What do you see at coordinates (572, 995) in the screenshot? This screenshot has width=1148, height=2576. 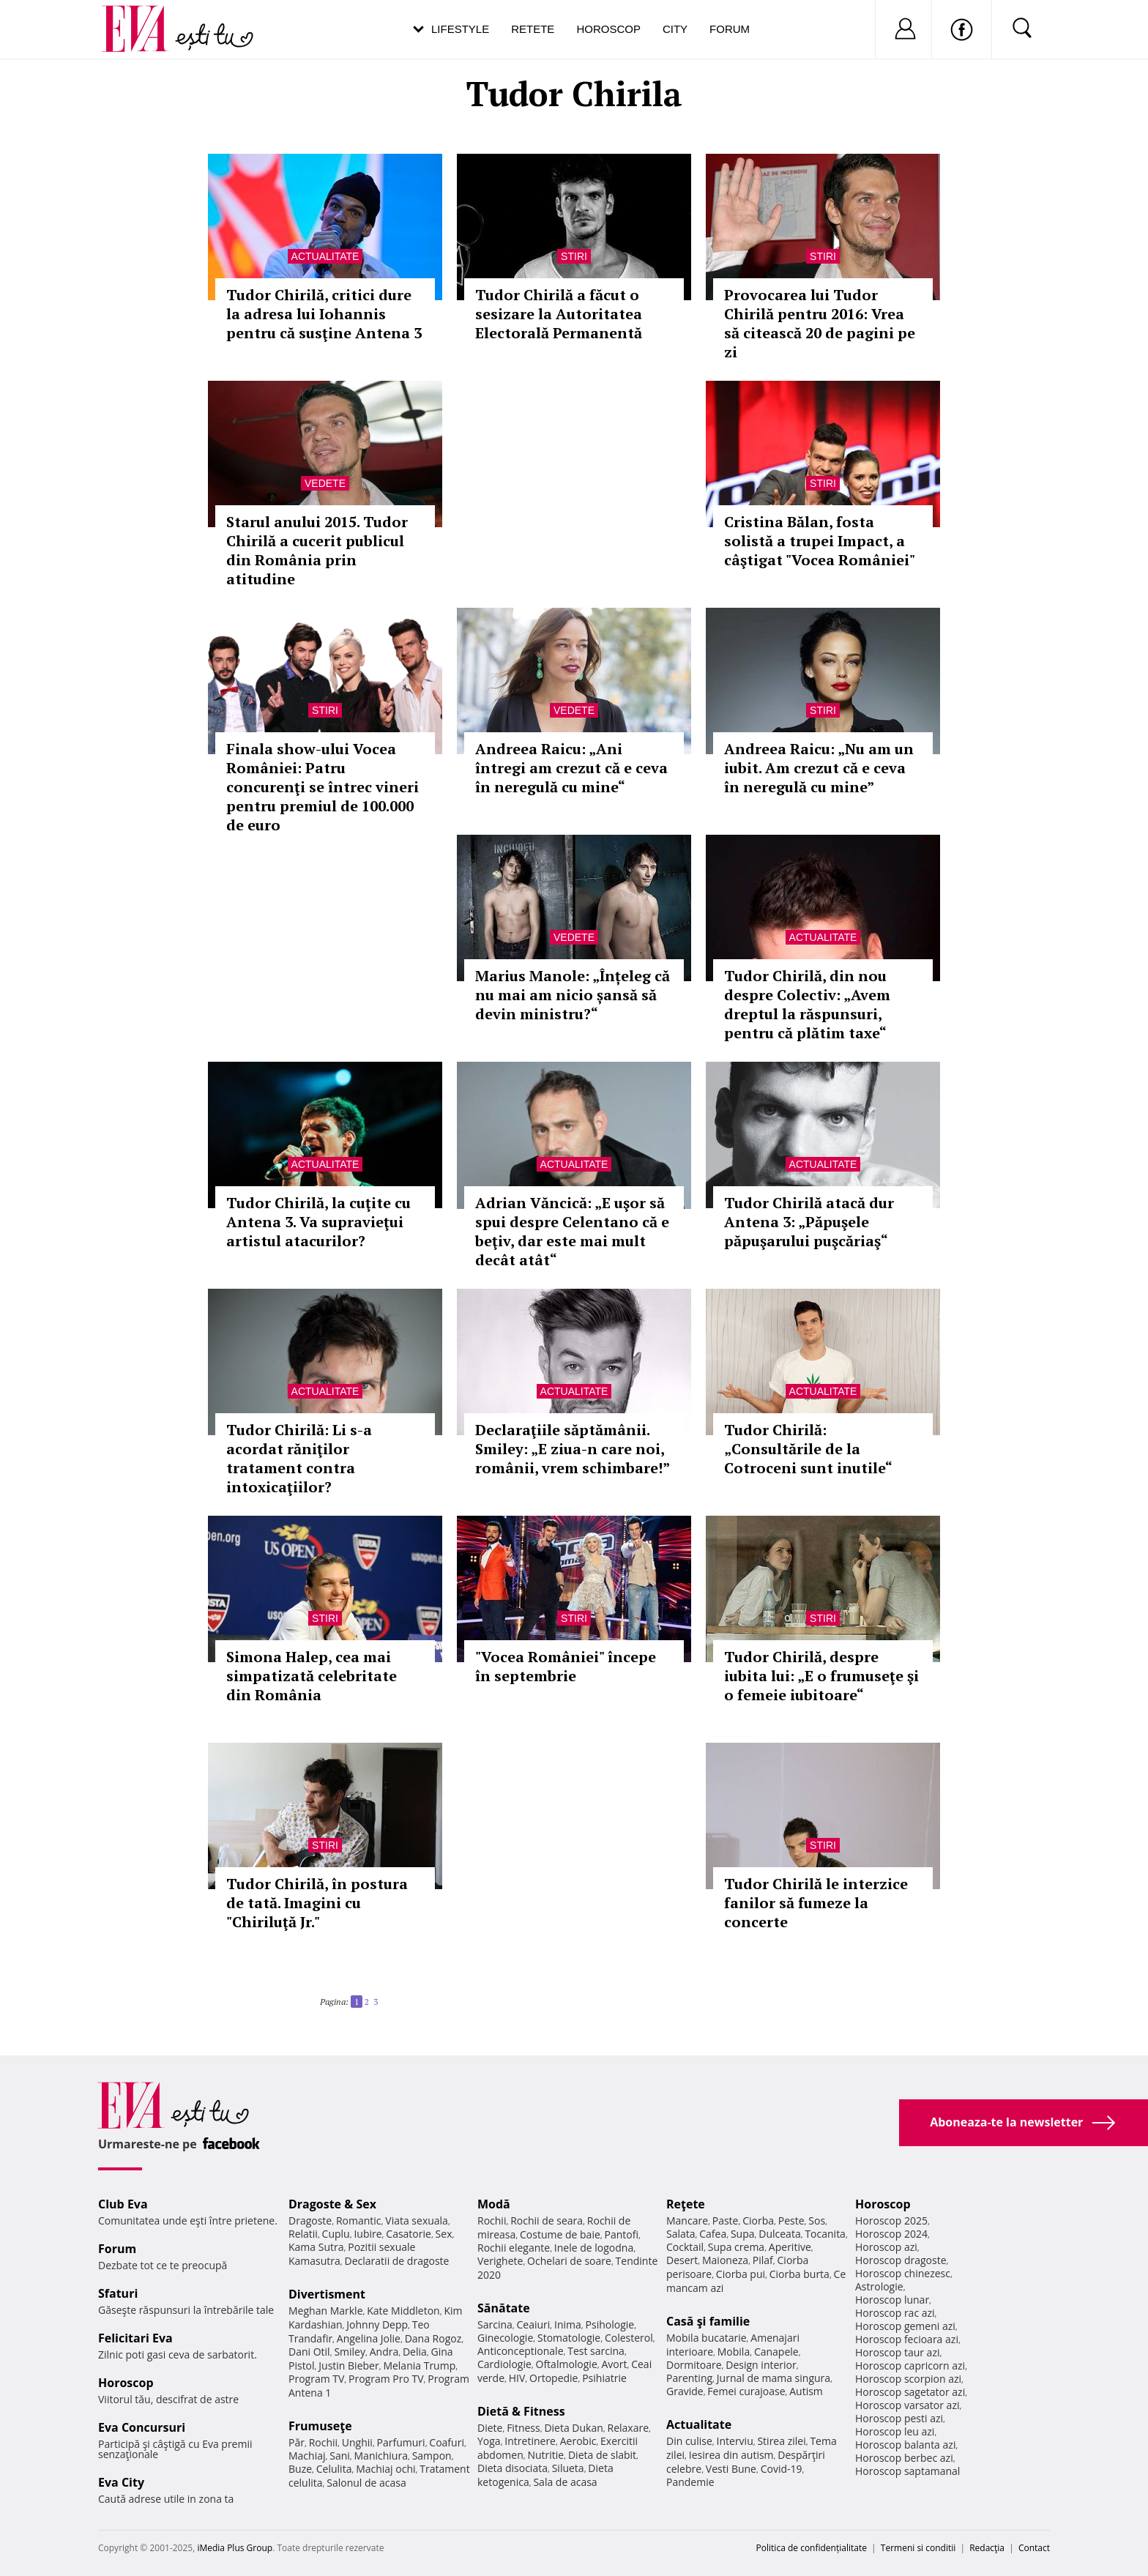 I see `Marius Manole: „Înțeleg că nu mai am nicio șansă să devin ministru?“` at bounding box center [572, 995].